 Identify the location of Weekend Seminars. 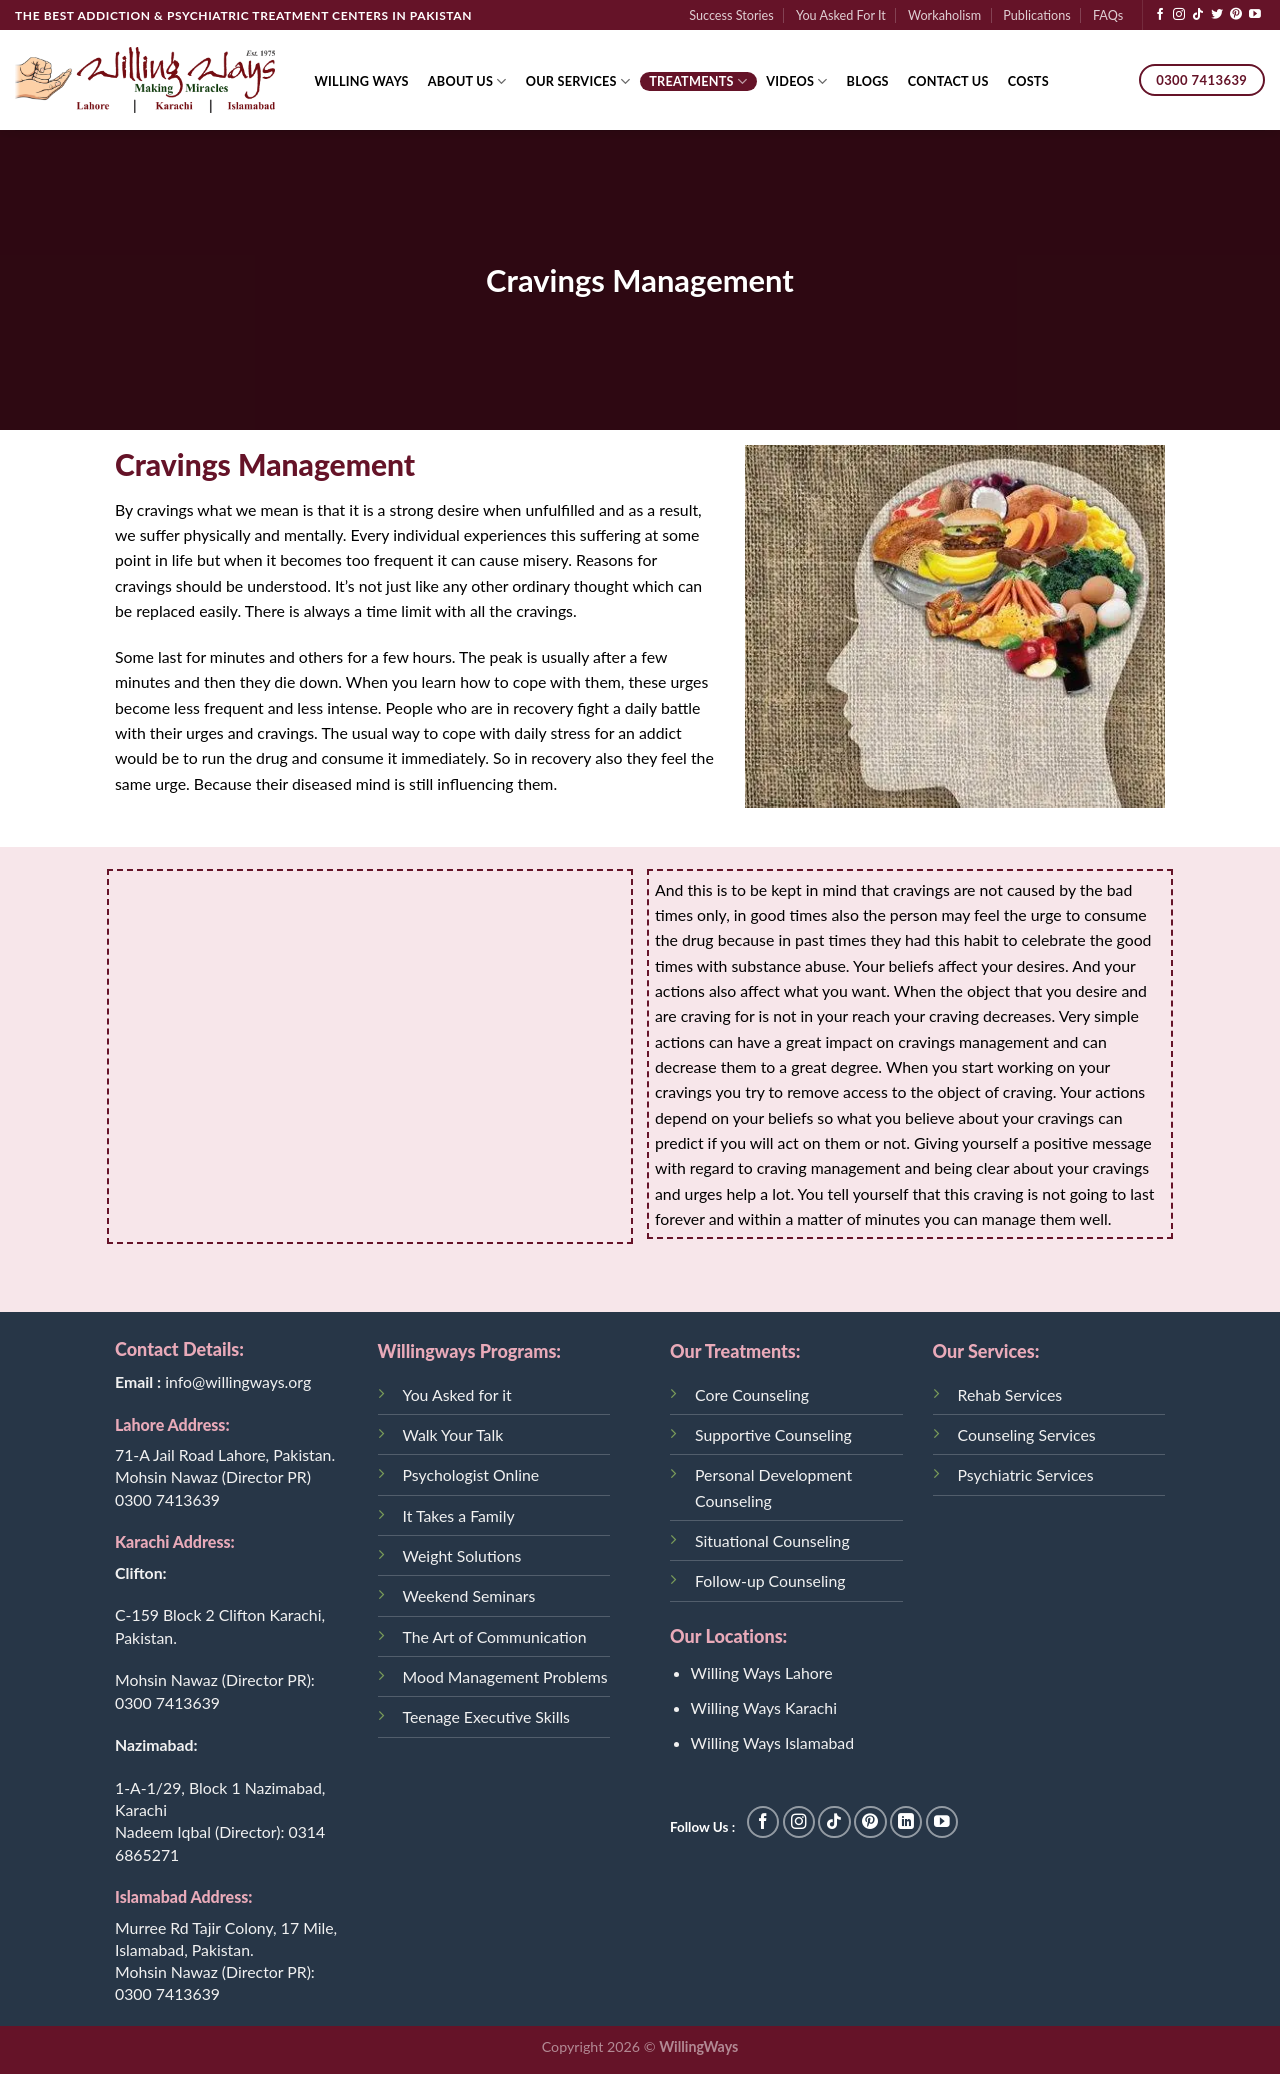
(469, 1595).